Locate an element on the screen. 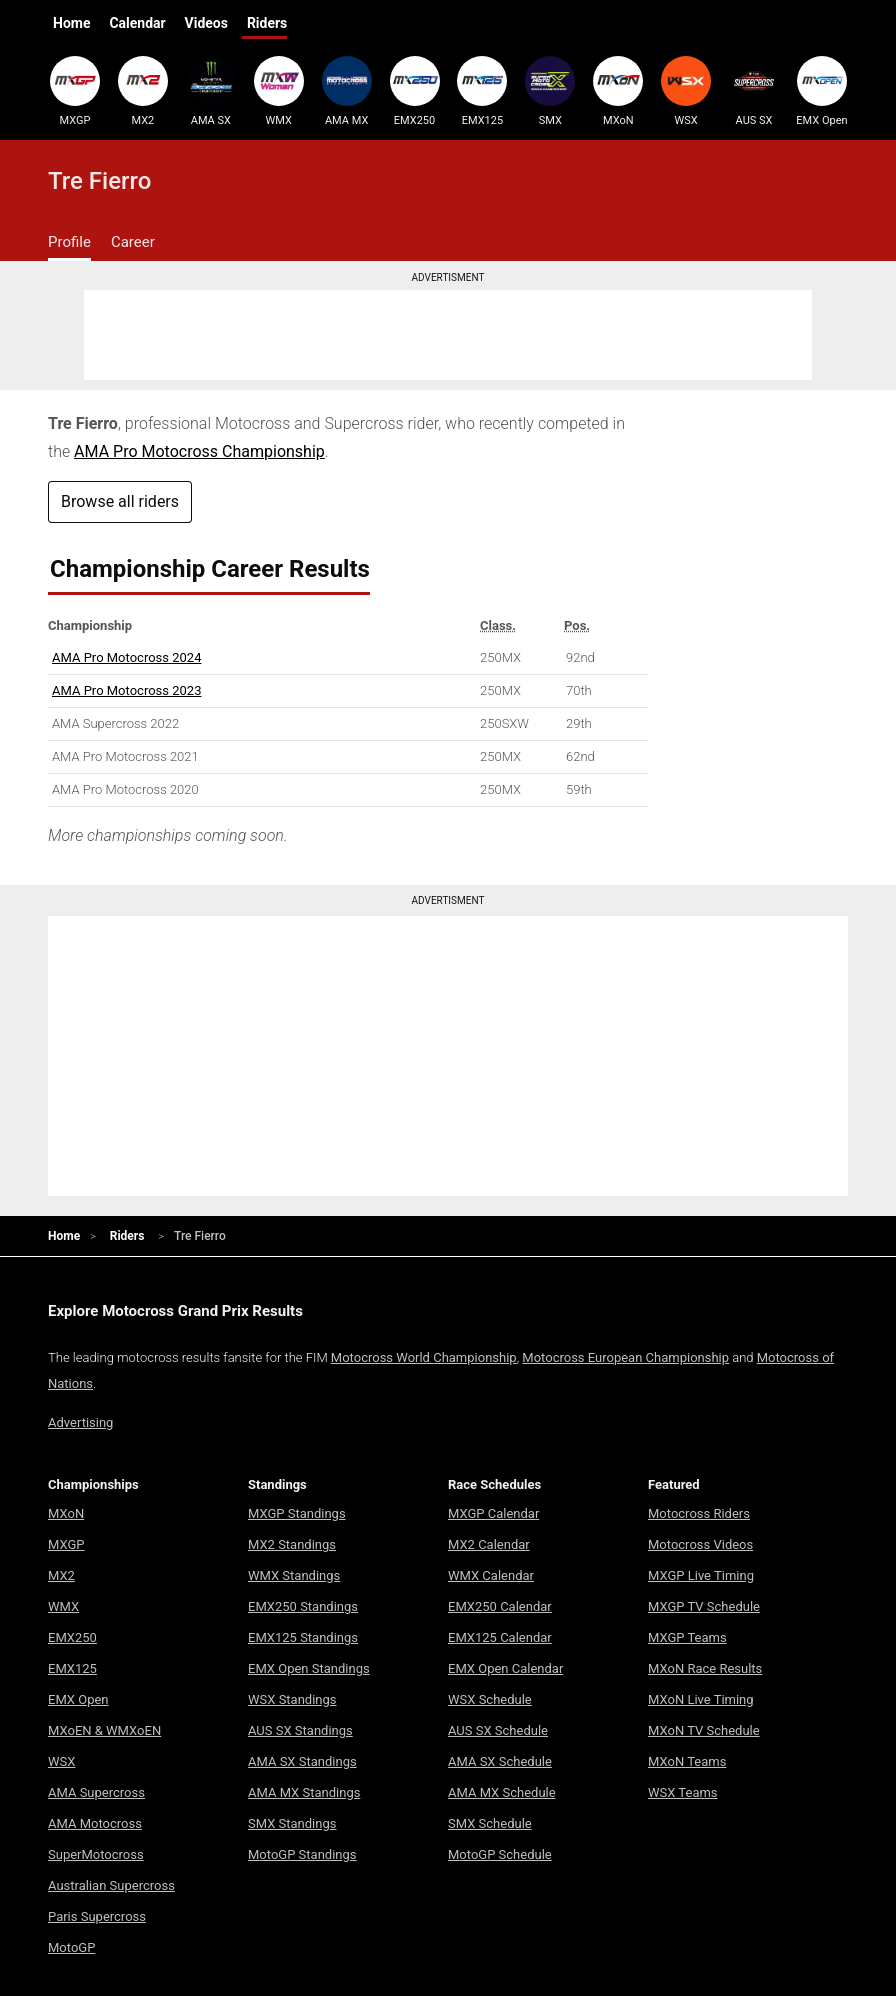 This screenshot has height=1996, width=896. WSX Standings is located at coordinates (292, 1699).